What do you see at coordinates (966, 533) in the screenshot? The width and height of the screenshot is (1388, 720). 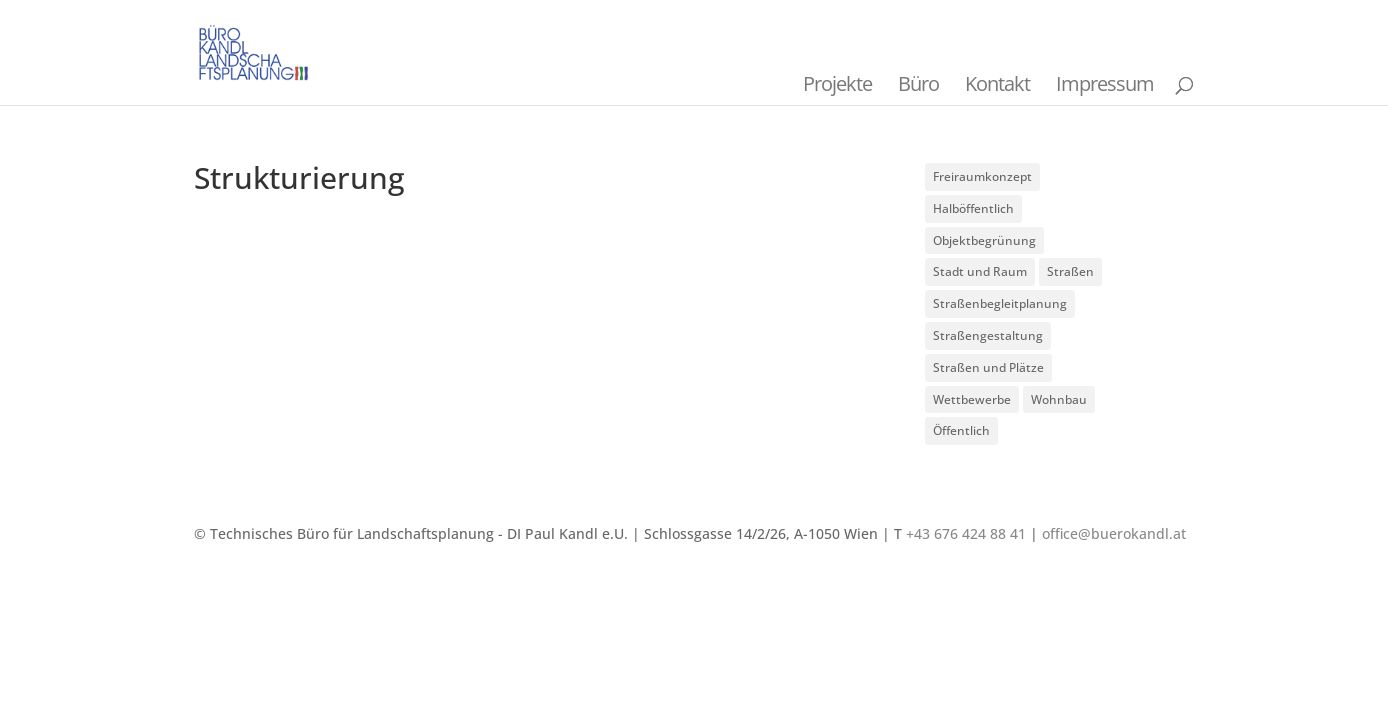 I see `+43 676 424 88 41` at bounding box center [966, 533].